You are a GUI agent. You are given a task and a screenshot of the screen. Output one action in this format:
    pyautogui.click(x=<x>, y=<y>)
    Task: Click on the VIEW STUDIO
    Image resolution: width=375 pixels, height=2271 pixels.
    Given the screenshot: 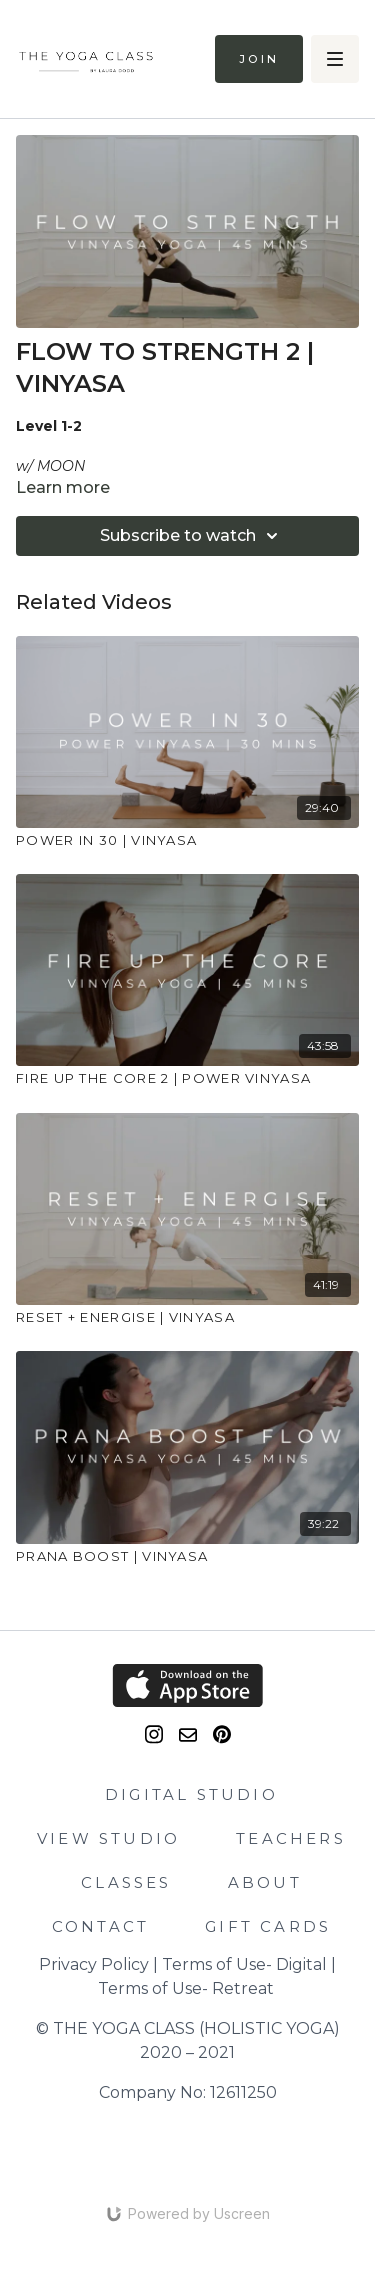 What is the action you would take?
    pyautogui.click(x=108, y=1838)
    